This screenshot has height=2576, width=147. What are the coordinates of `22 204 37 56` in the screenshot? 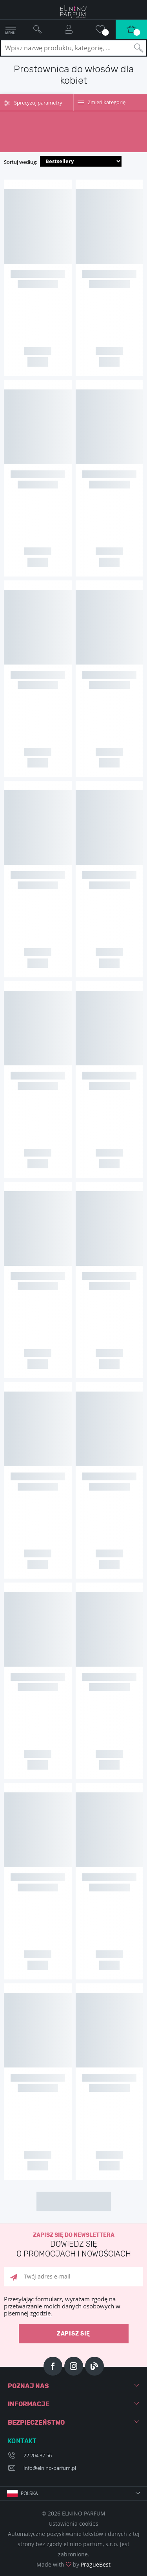 It's located at (38, 2455).